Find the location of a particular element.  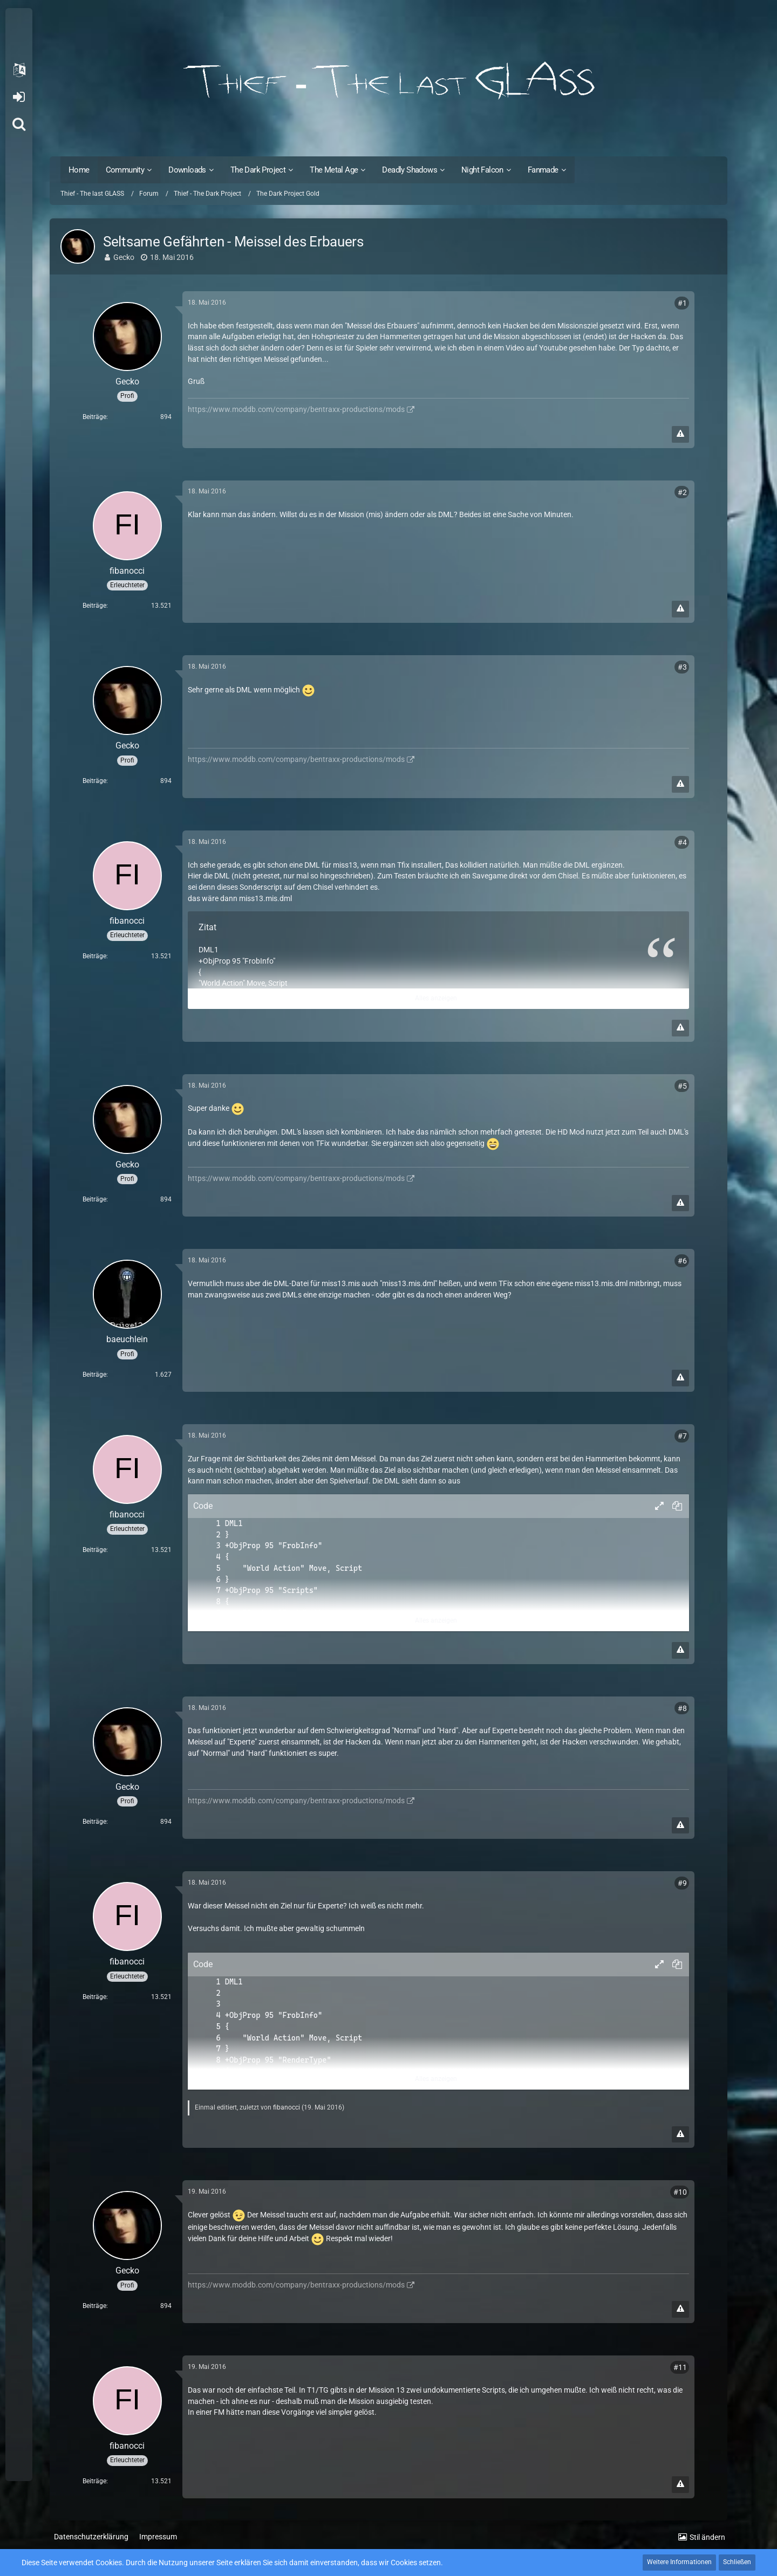

Weitere Informationen is located at coordinates (679, 2562).